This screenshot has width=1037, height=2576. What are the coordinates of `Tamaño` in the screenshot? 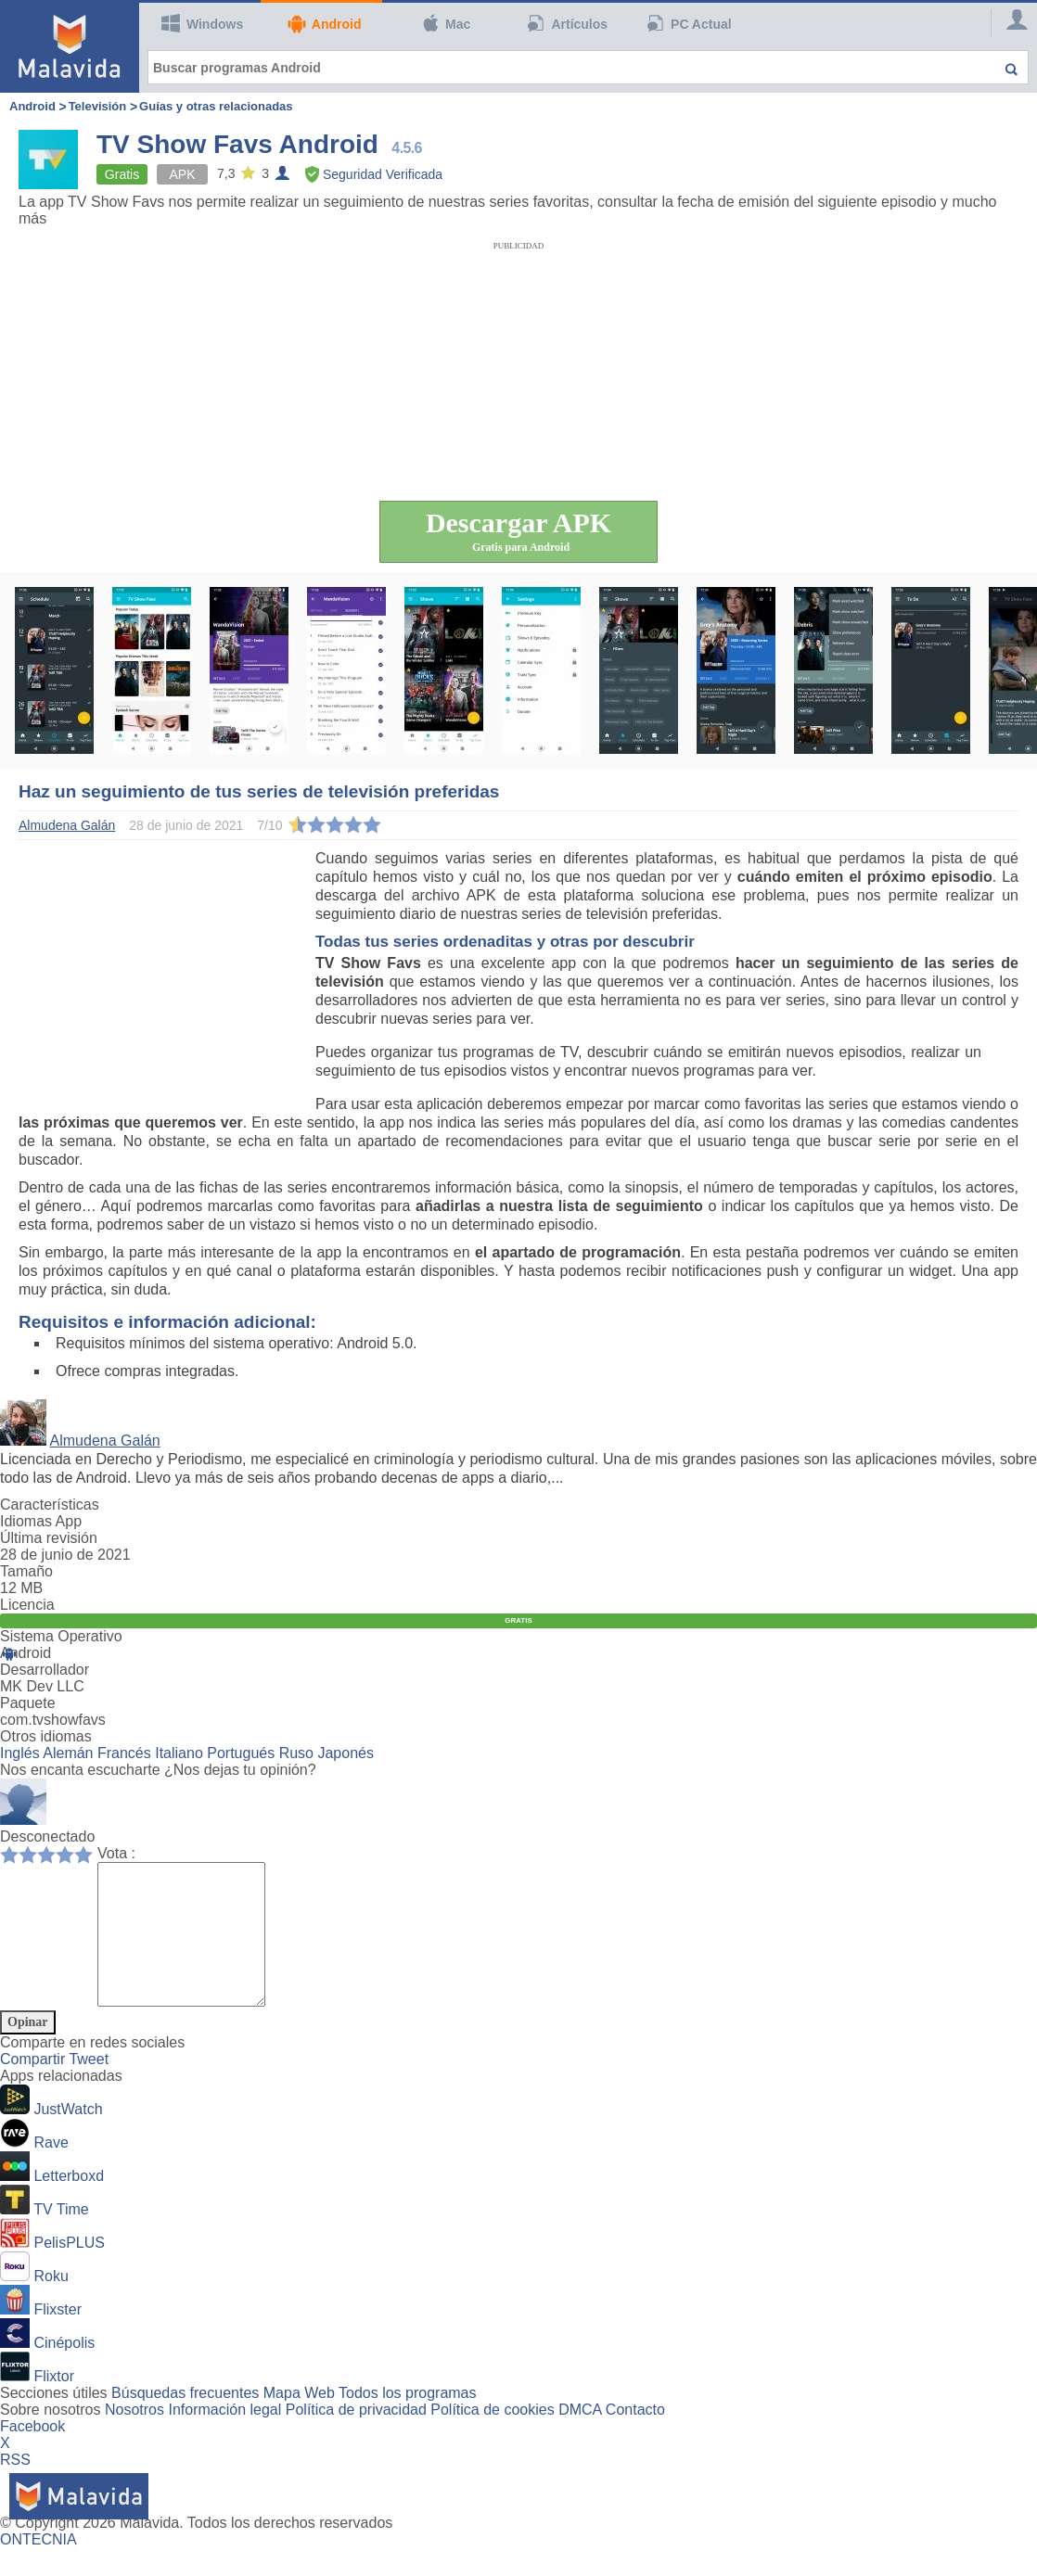 It's located at (26, 1571).